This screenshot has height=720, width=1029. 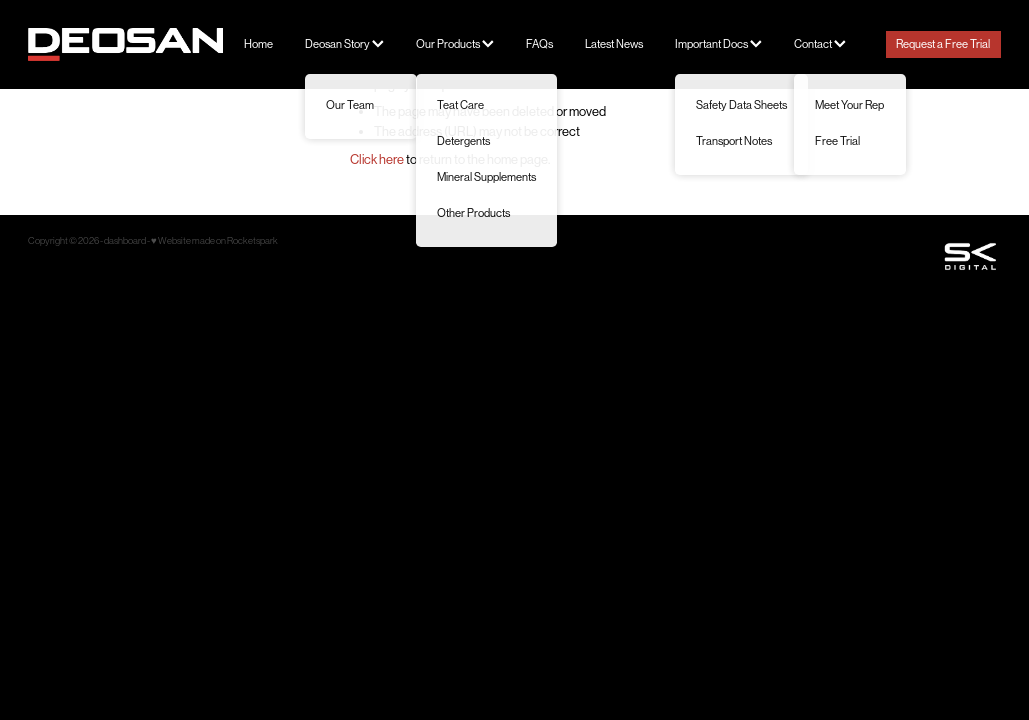 I want to click on Click here, so click(x=377, y=159).